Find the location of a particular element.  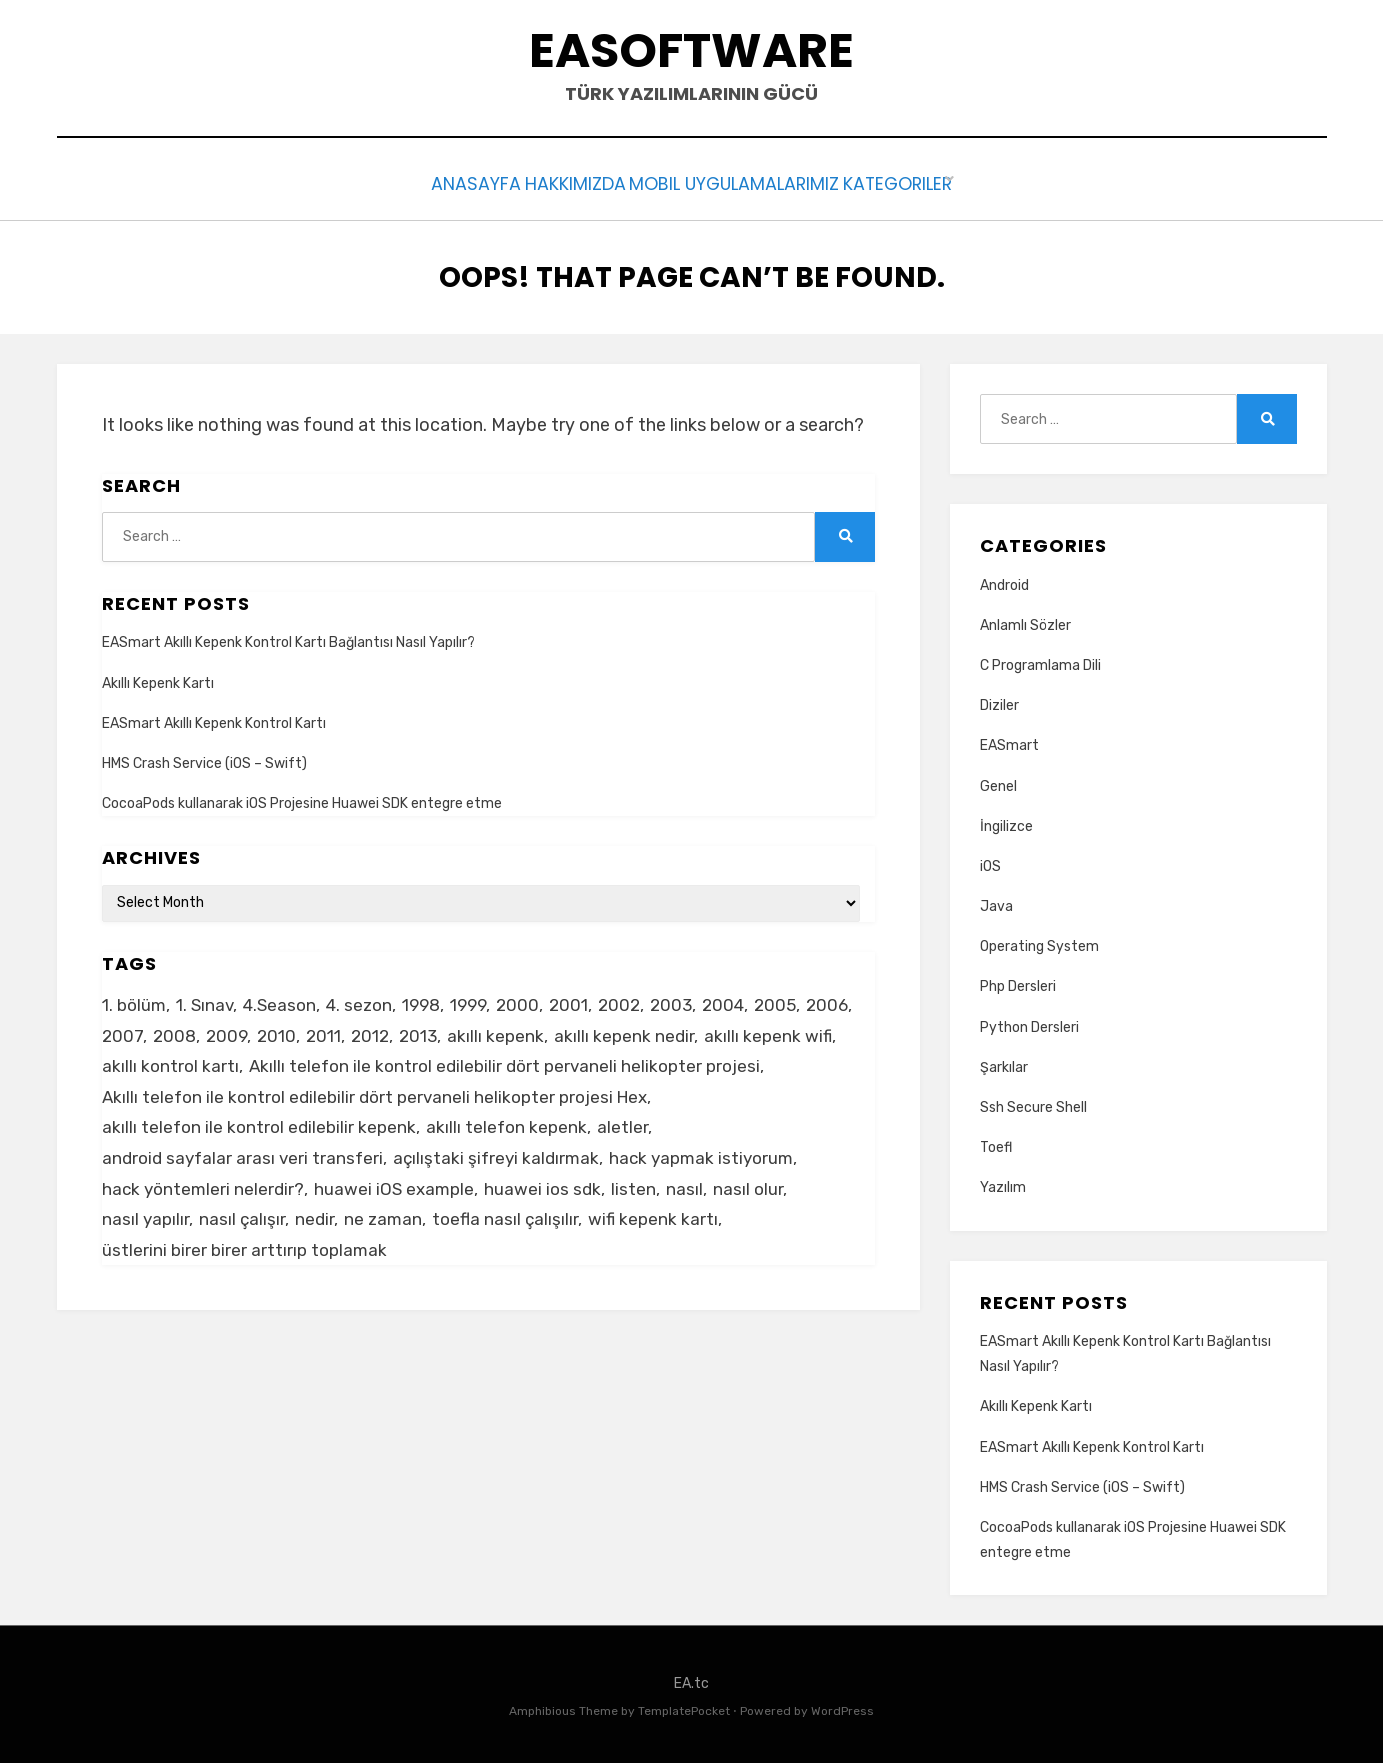

Hakkımızda is located at coordinates (562, 181).